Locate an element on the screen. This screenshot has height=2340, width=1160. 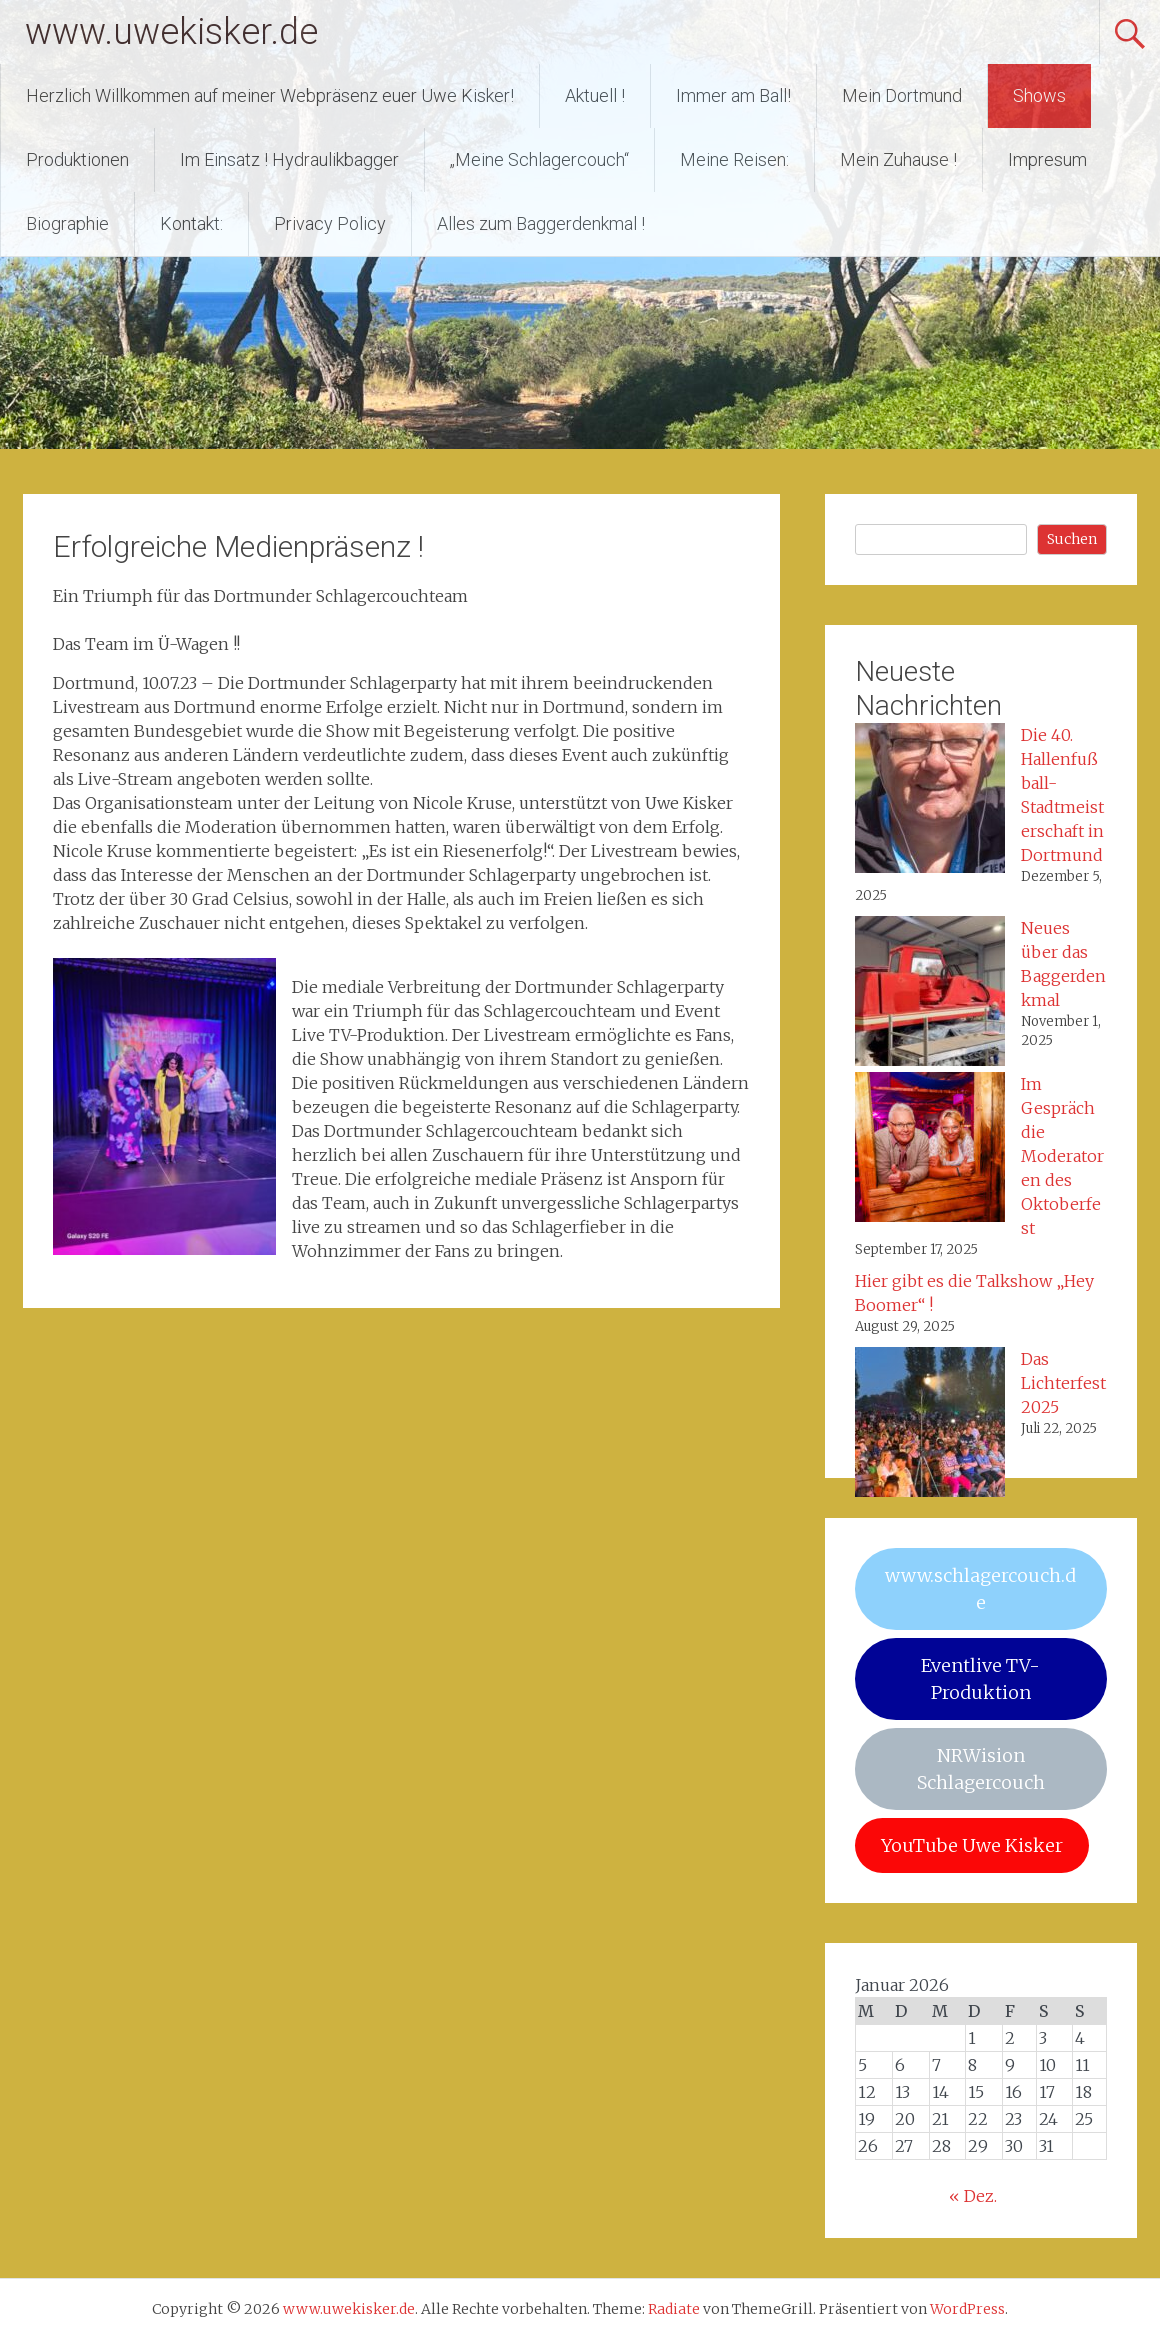
Produktionen is located at coordinates (77, 159).